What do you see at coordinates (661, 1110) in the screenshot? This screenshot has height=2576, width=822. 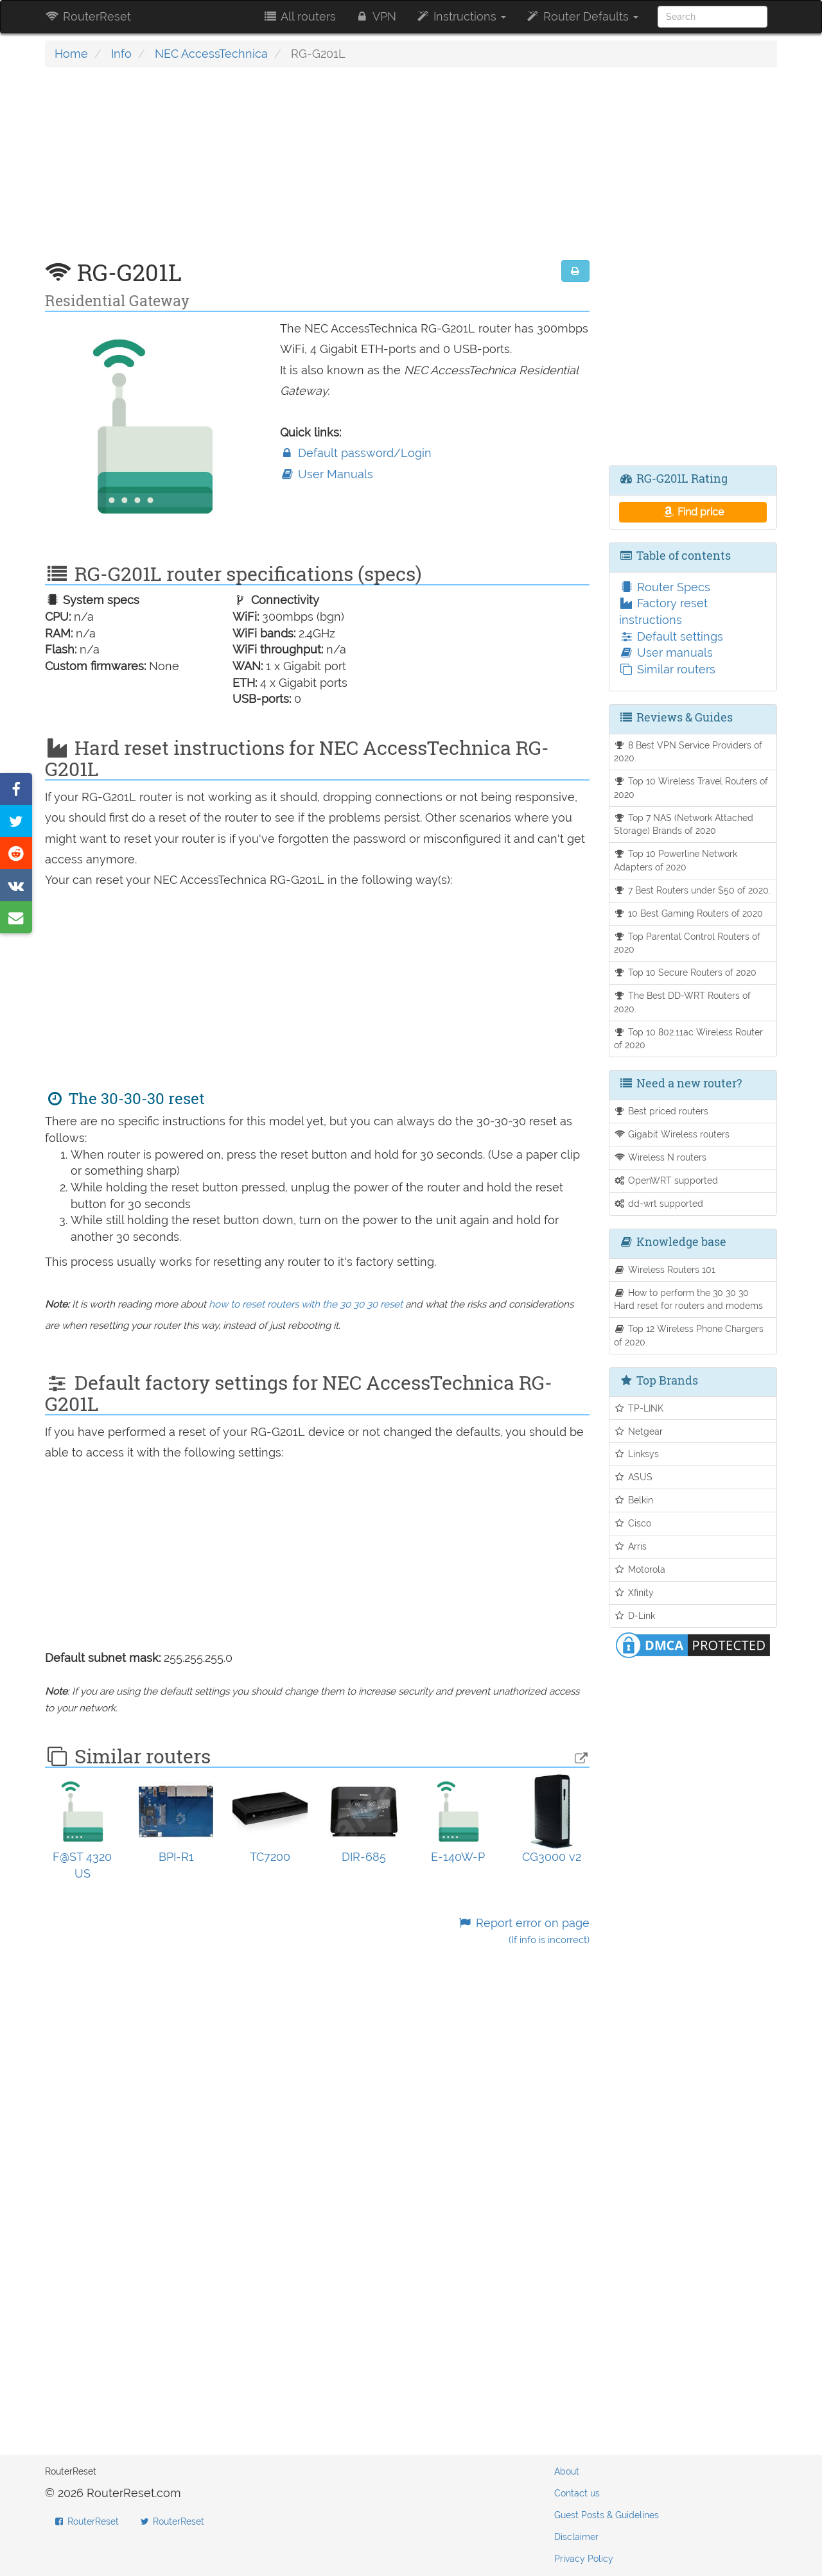 I see `Best priced routers` at bounding box center [661, 1110].